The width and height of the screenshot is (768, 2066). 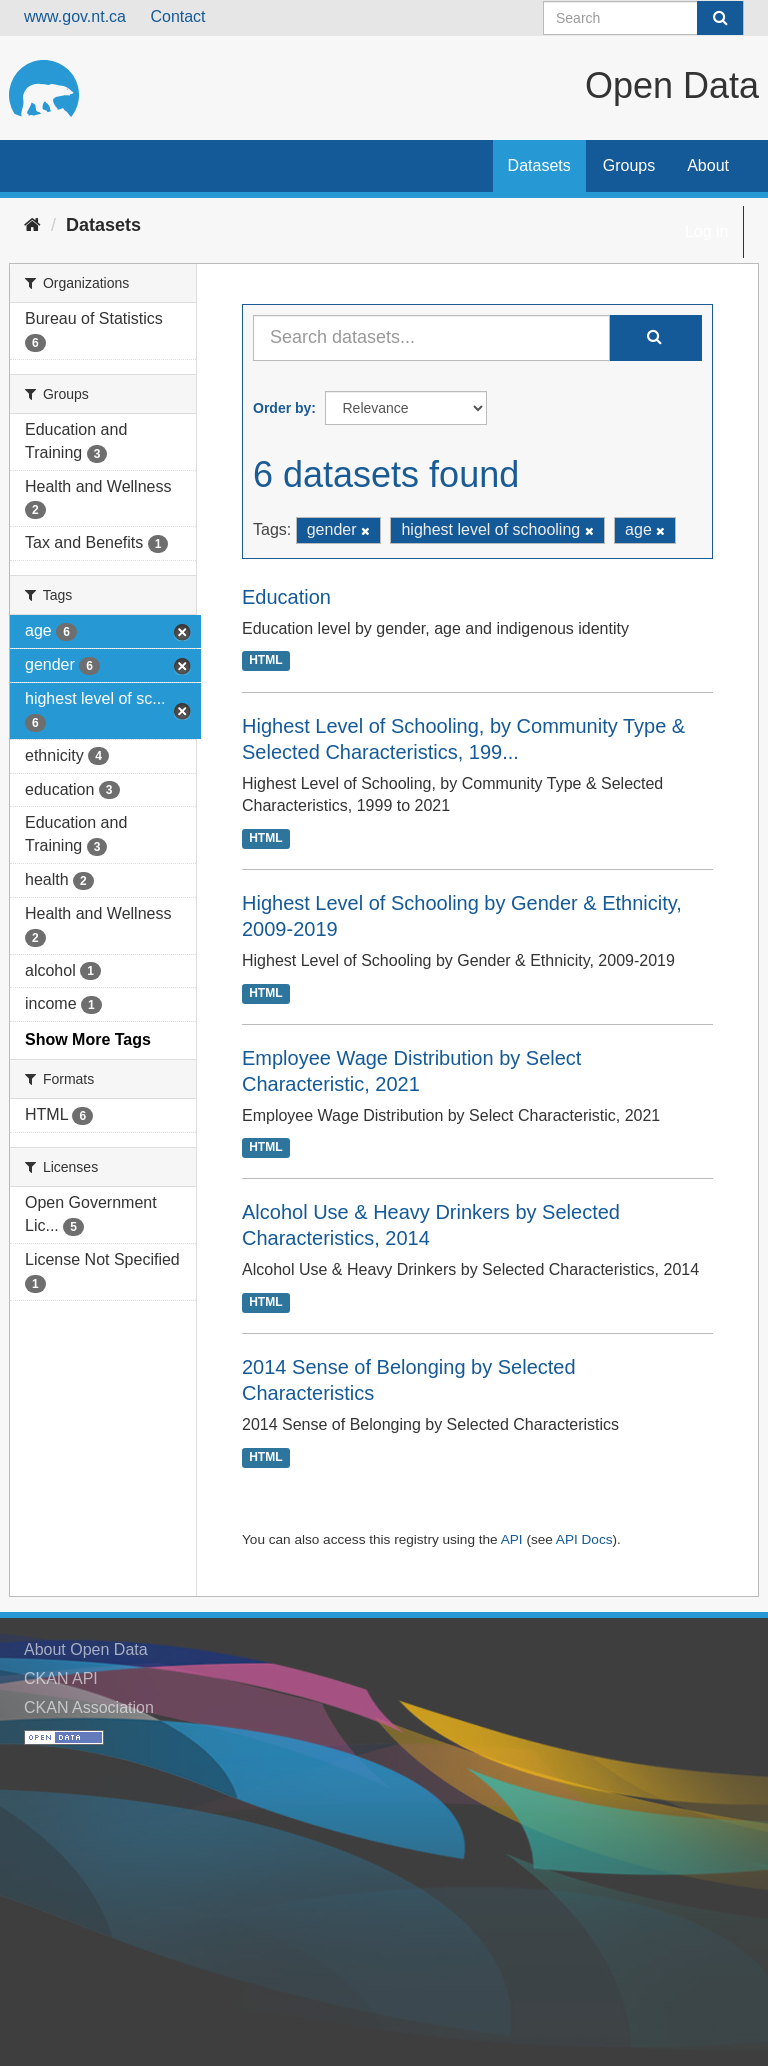 I want to click on Education, so click(x=286, y=597).